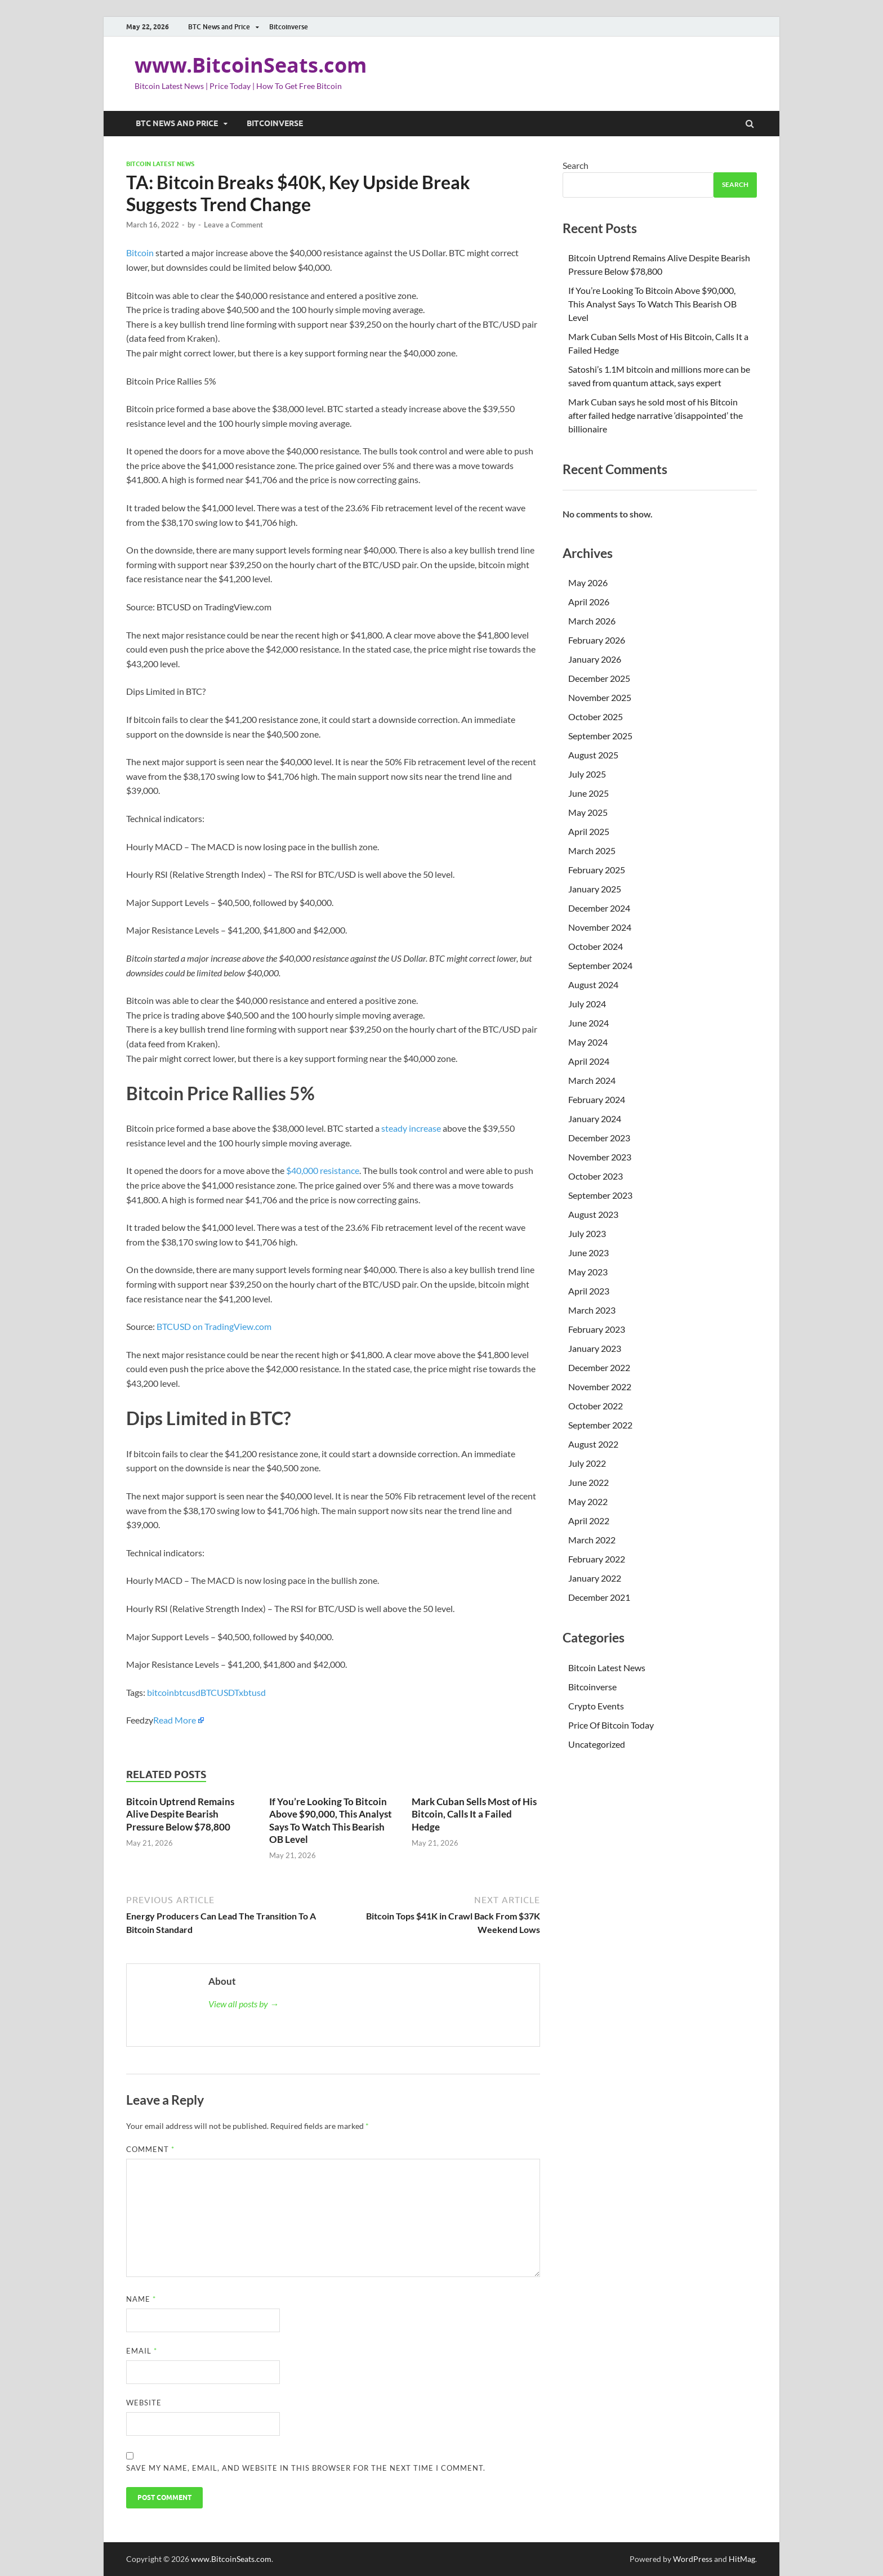  Describe the element at coordinates (243, 2003) in the screenshot. I see `View all posts by →` at that location.